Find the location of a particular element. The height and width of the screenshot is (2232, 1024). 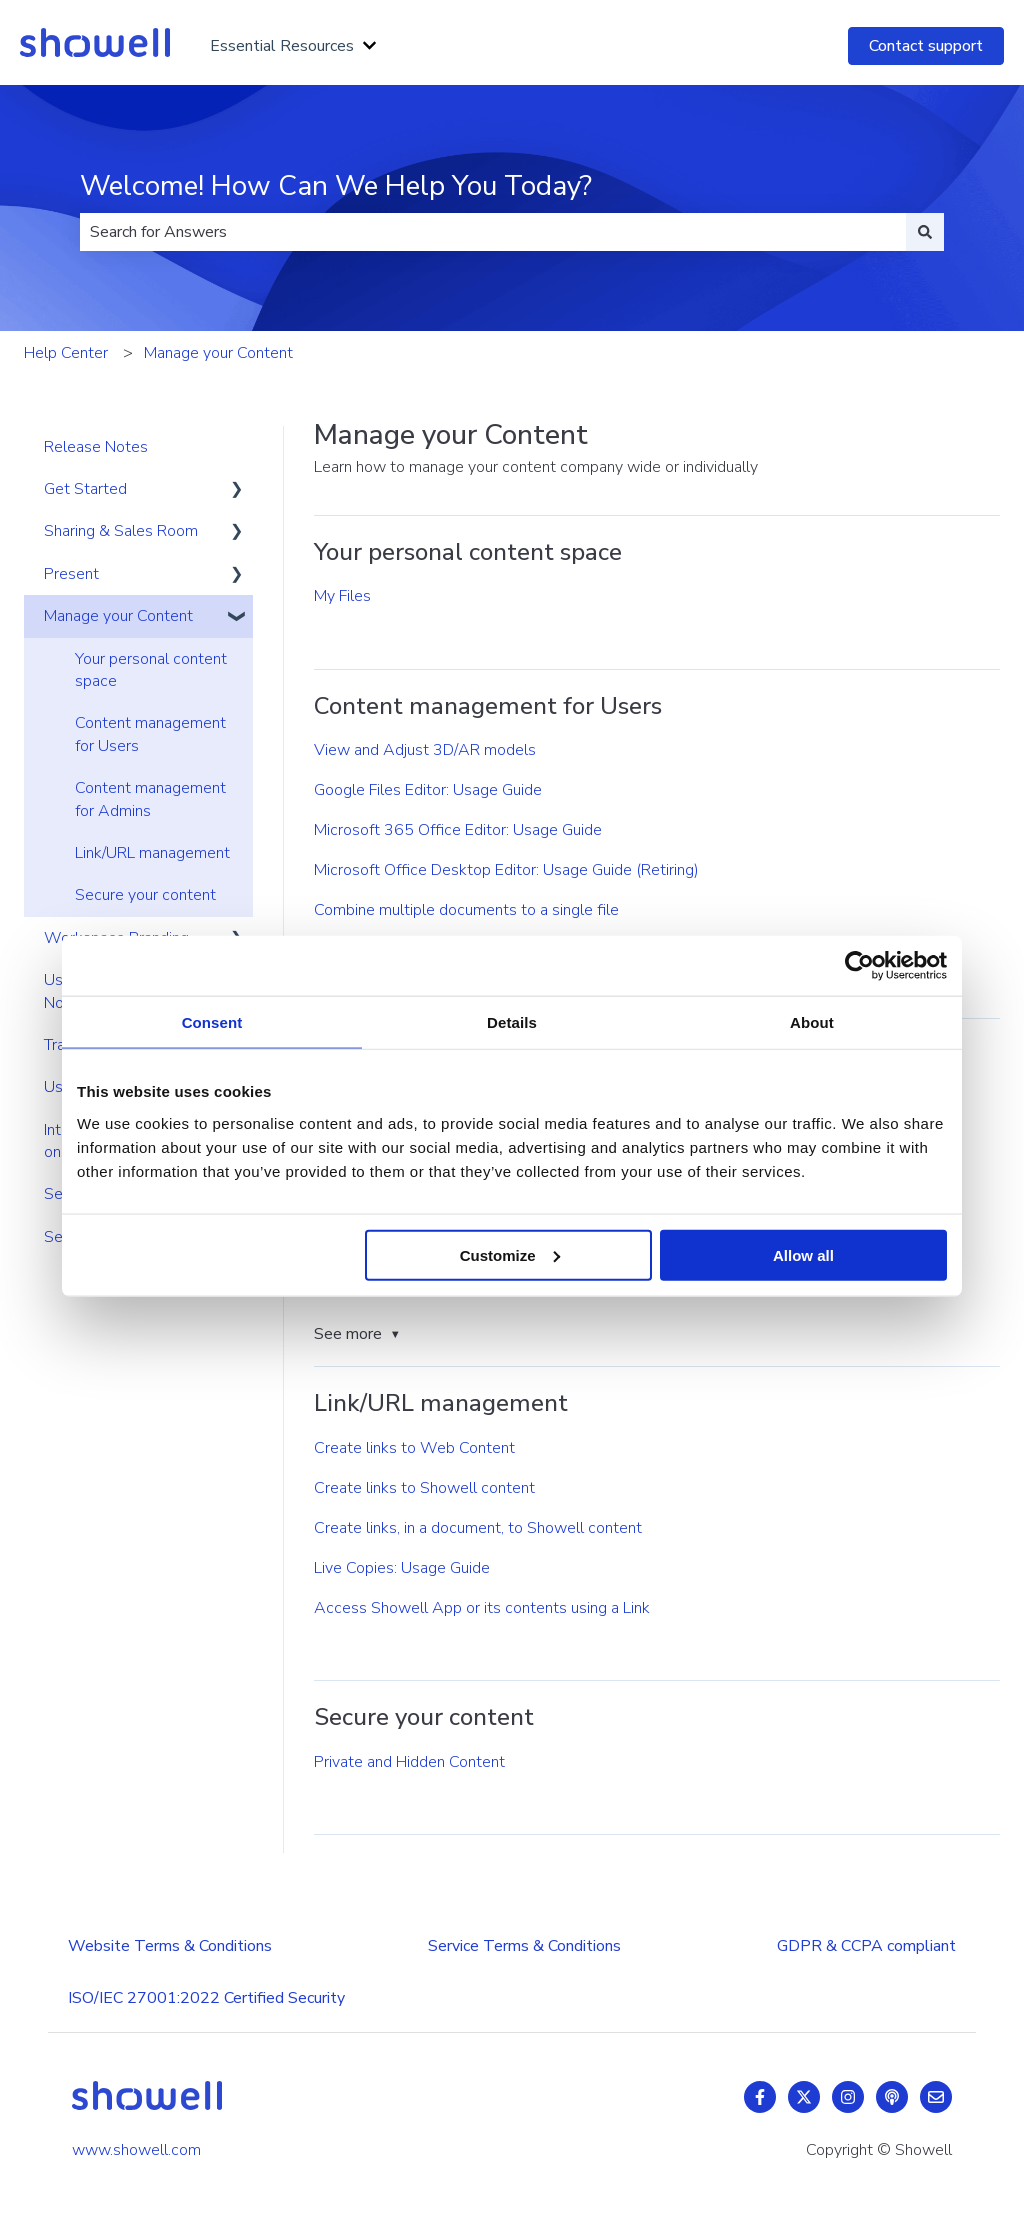

Customize is located at coordinates (510, 1254).